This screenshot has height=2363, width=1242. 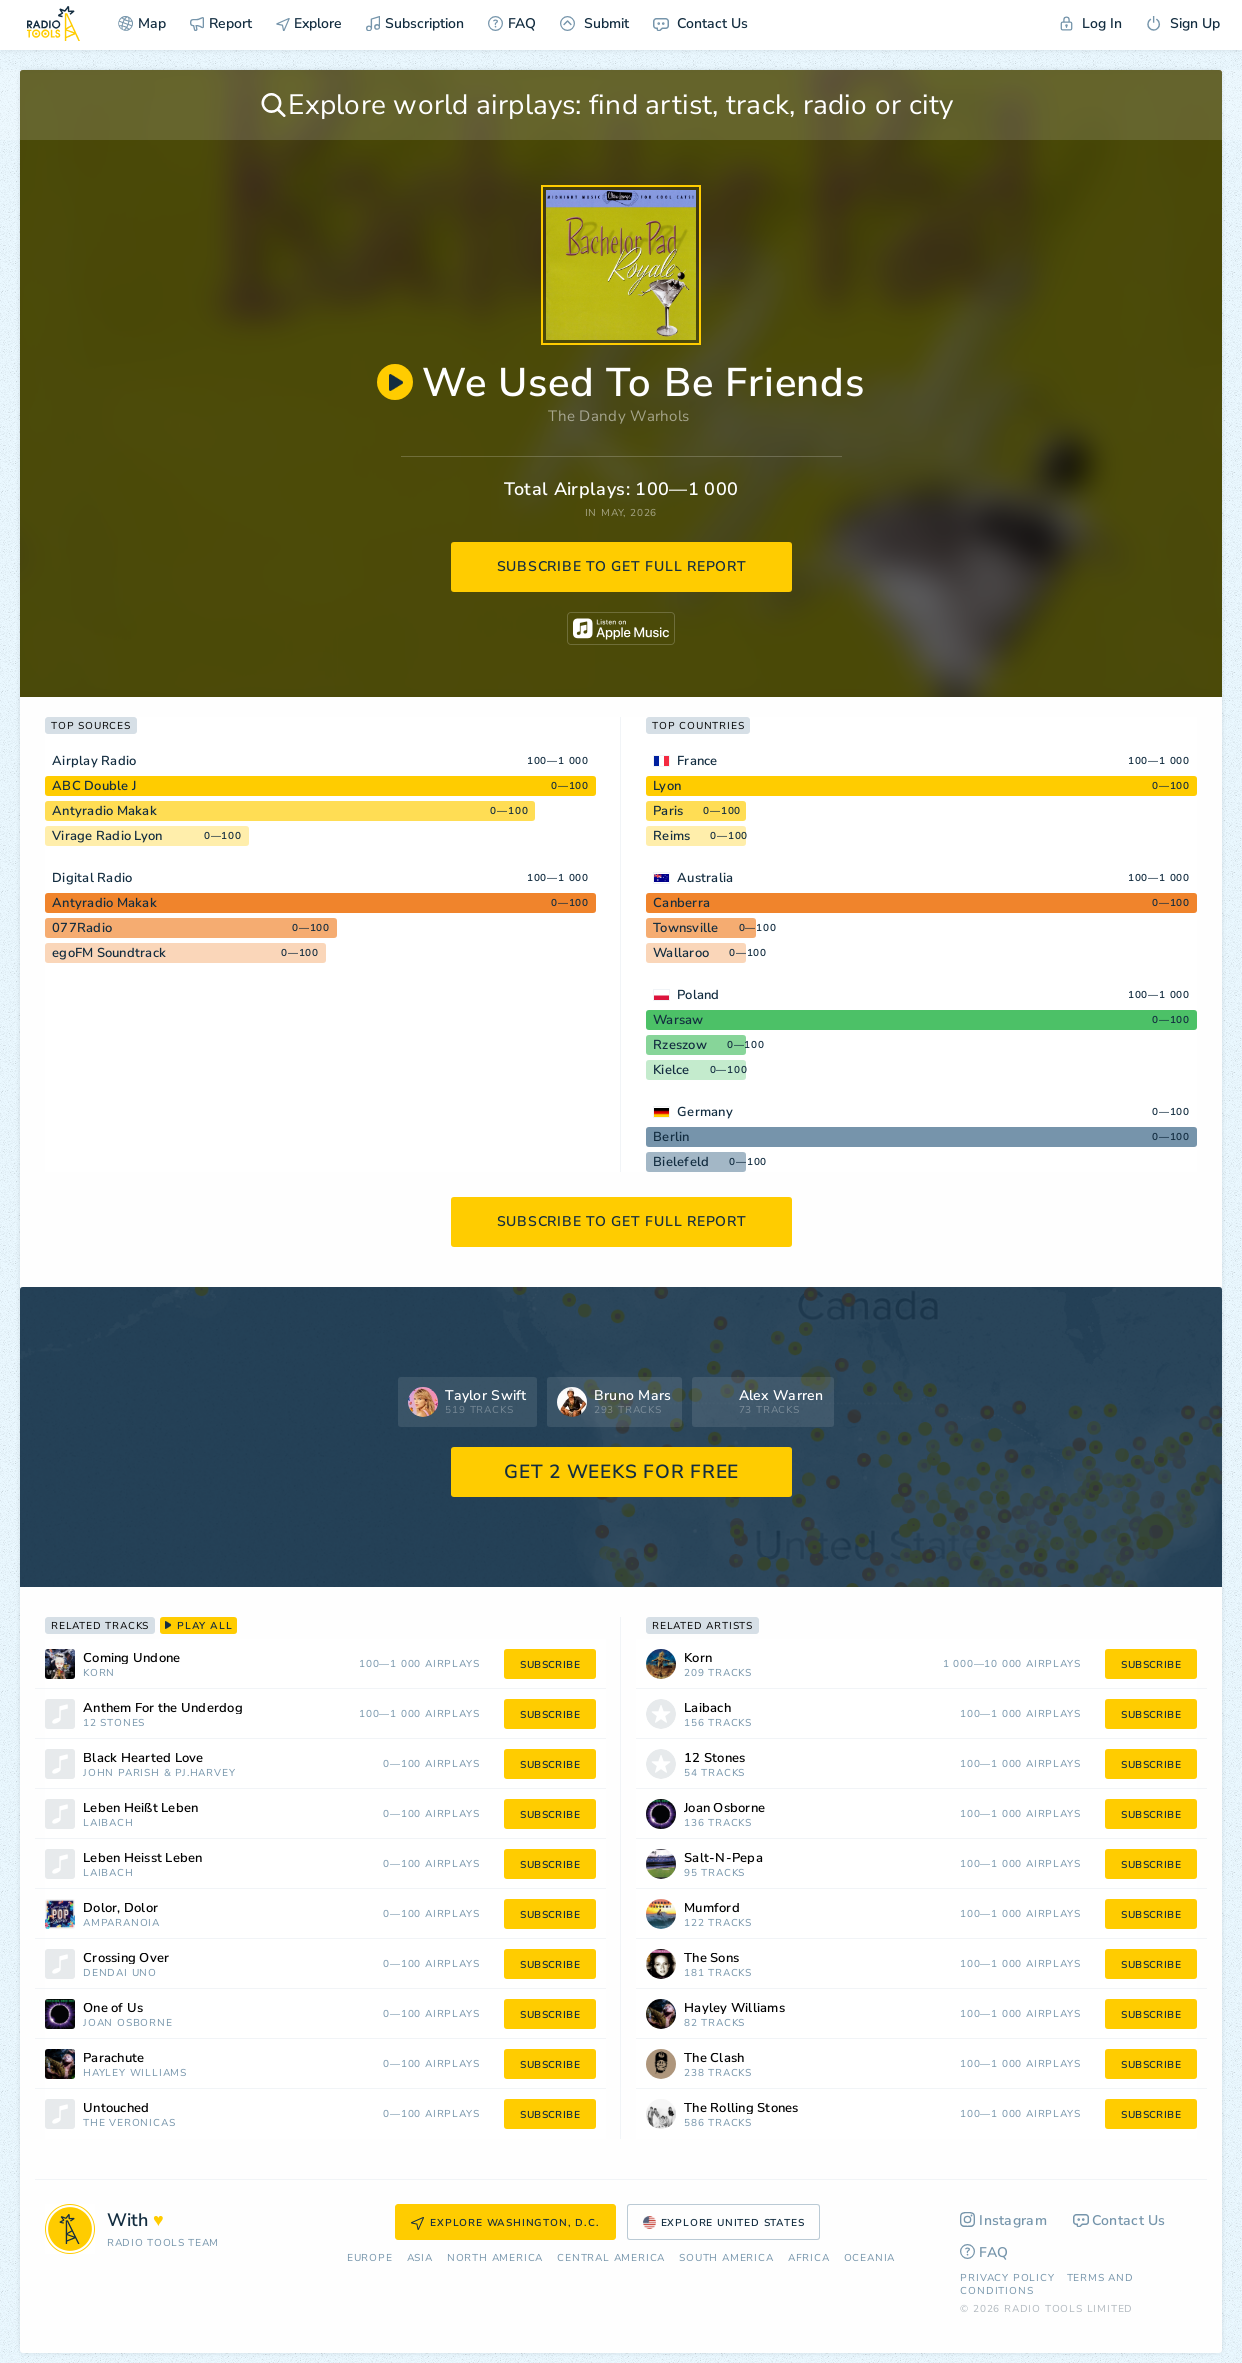 What do you see at coordinates (870, 2258) in the screenshot?
I see `Oceania` at bounding box center [870, 2258].